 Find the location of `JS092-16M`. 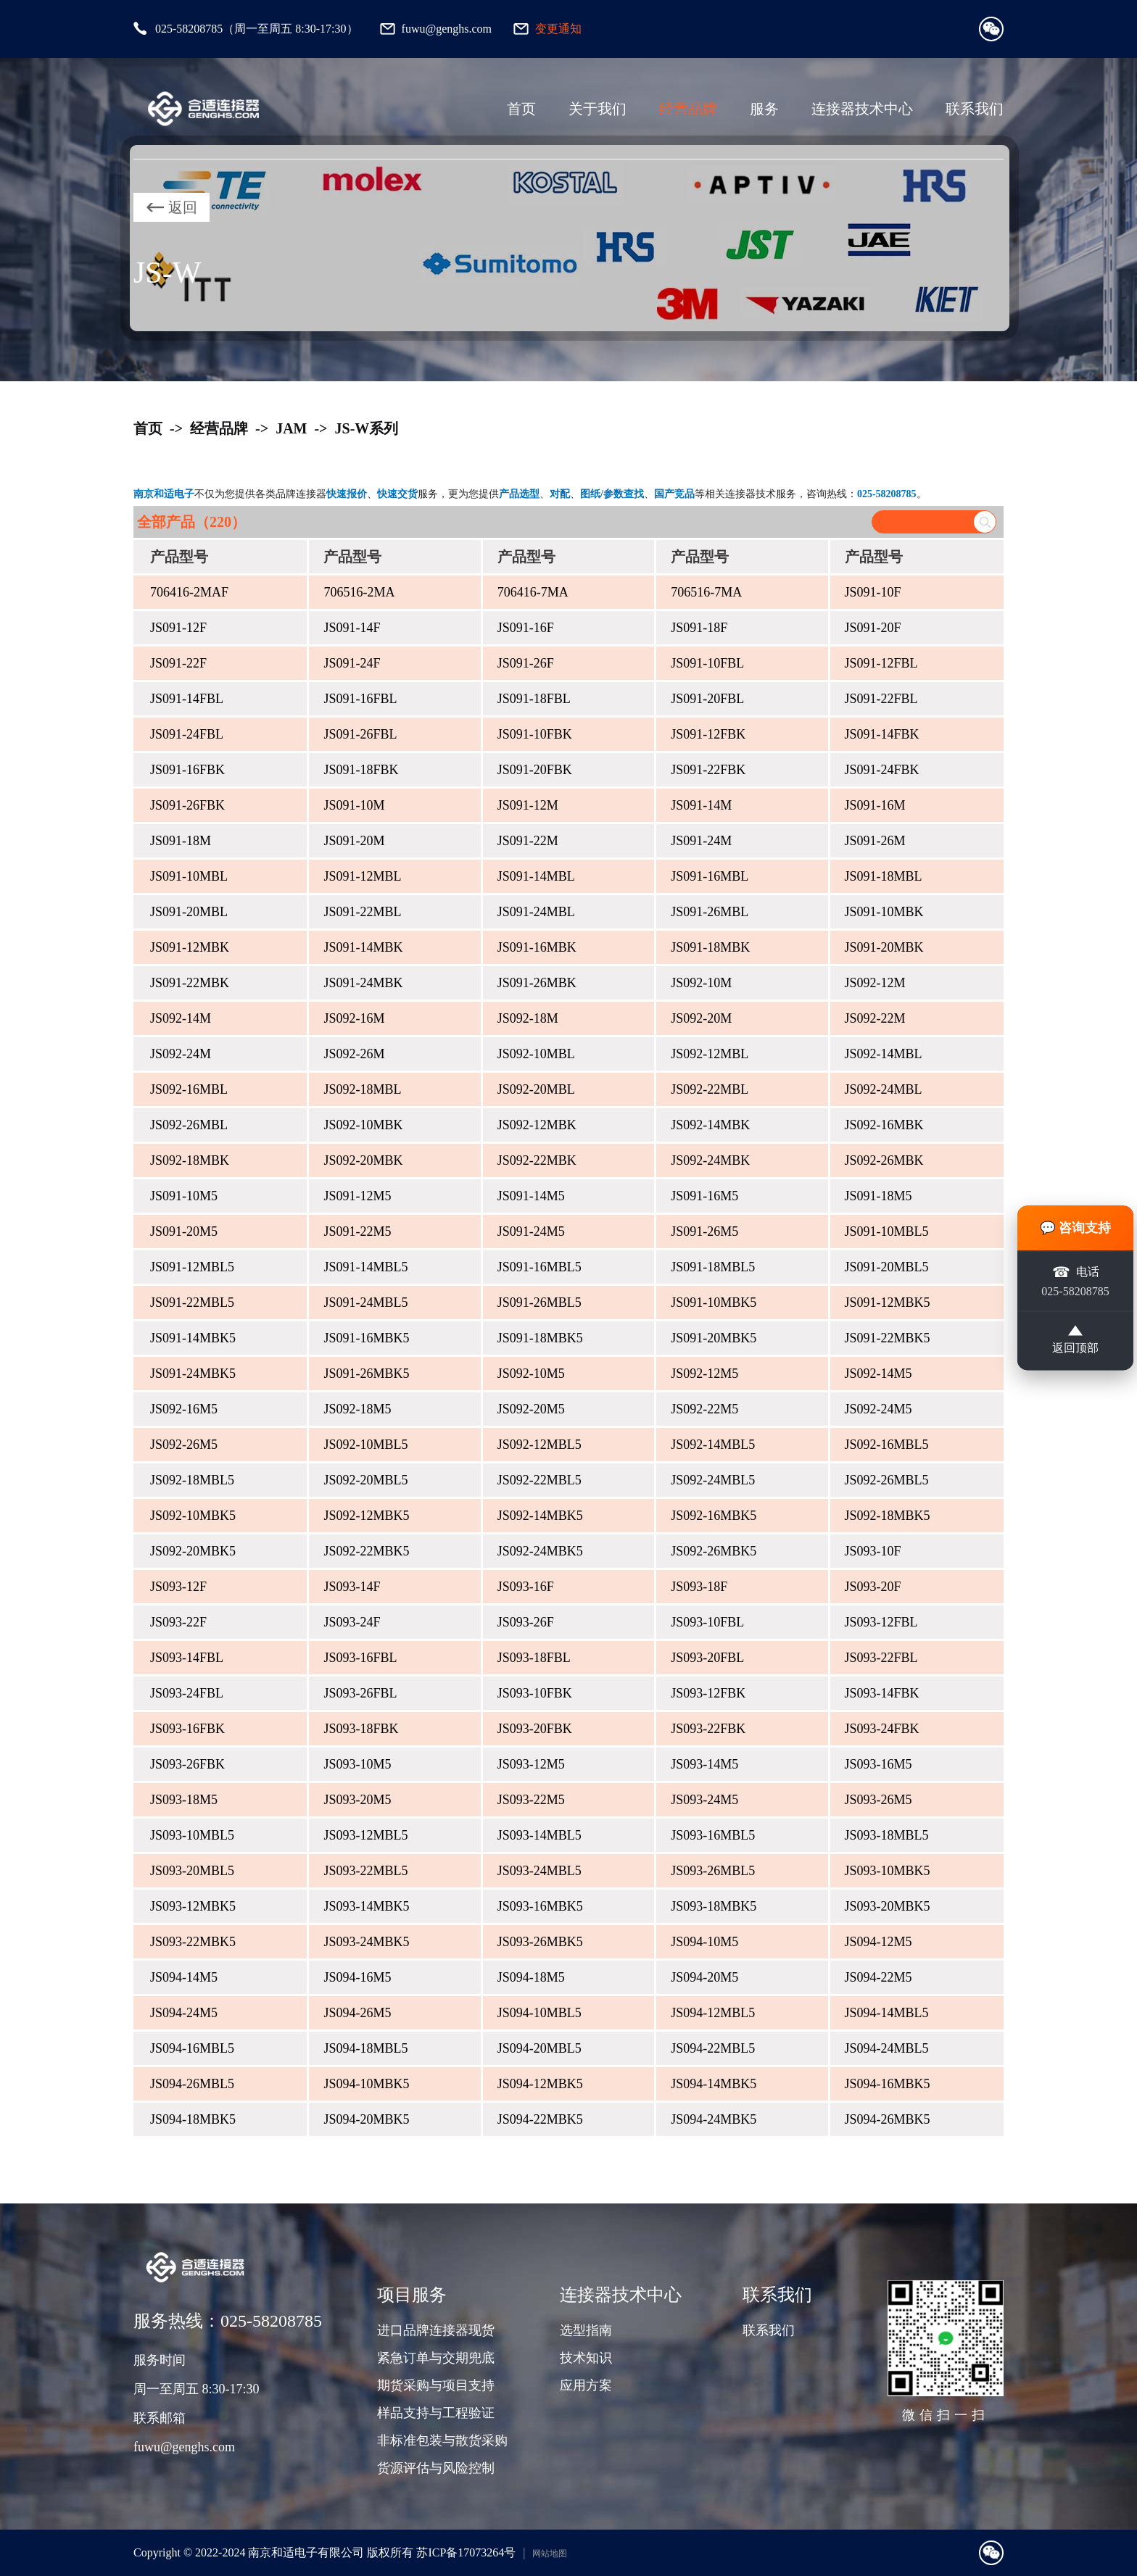

JS092-16M is located at coordinates (353, 1018).